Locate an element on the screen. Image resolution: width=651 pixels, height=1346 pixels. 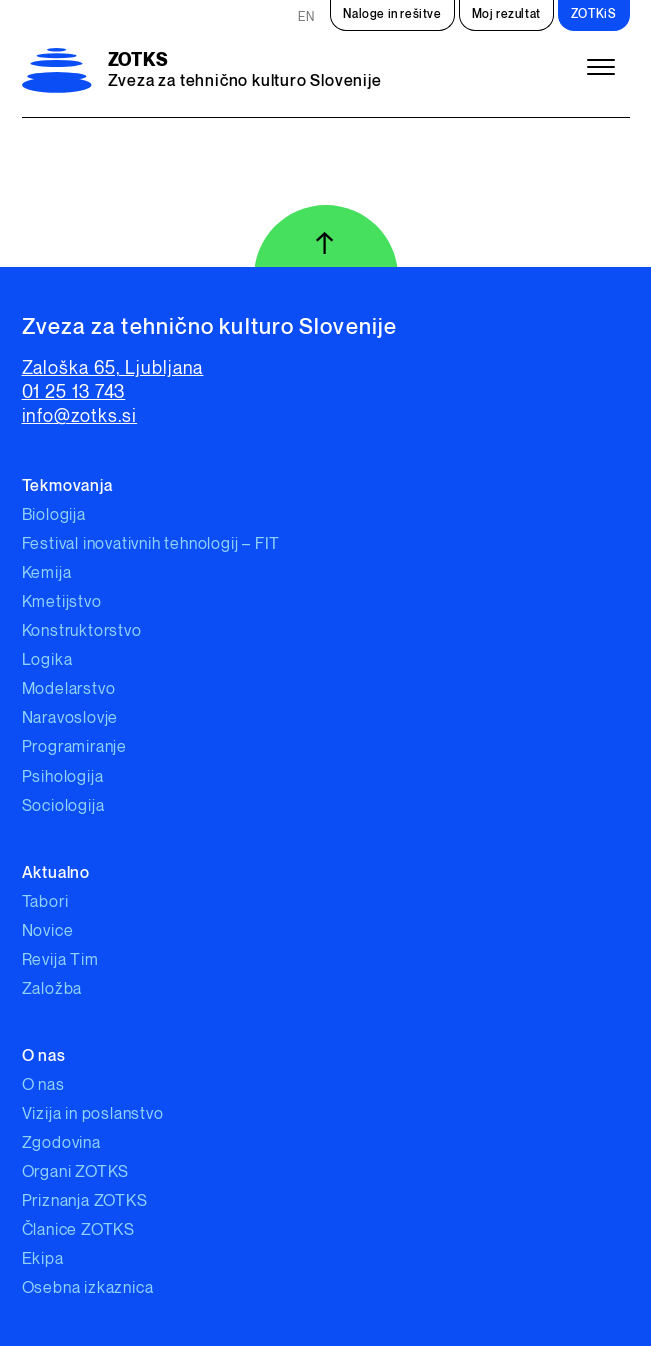
Biologija is located at coordinates (54, 515).